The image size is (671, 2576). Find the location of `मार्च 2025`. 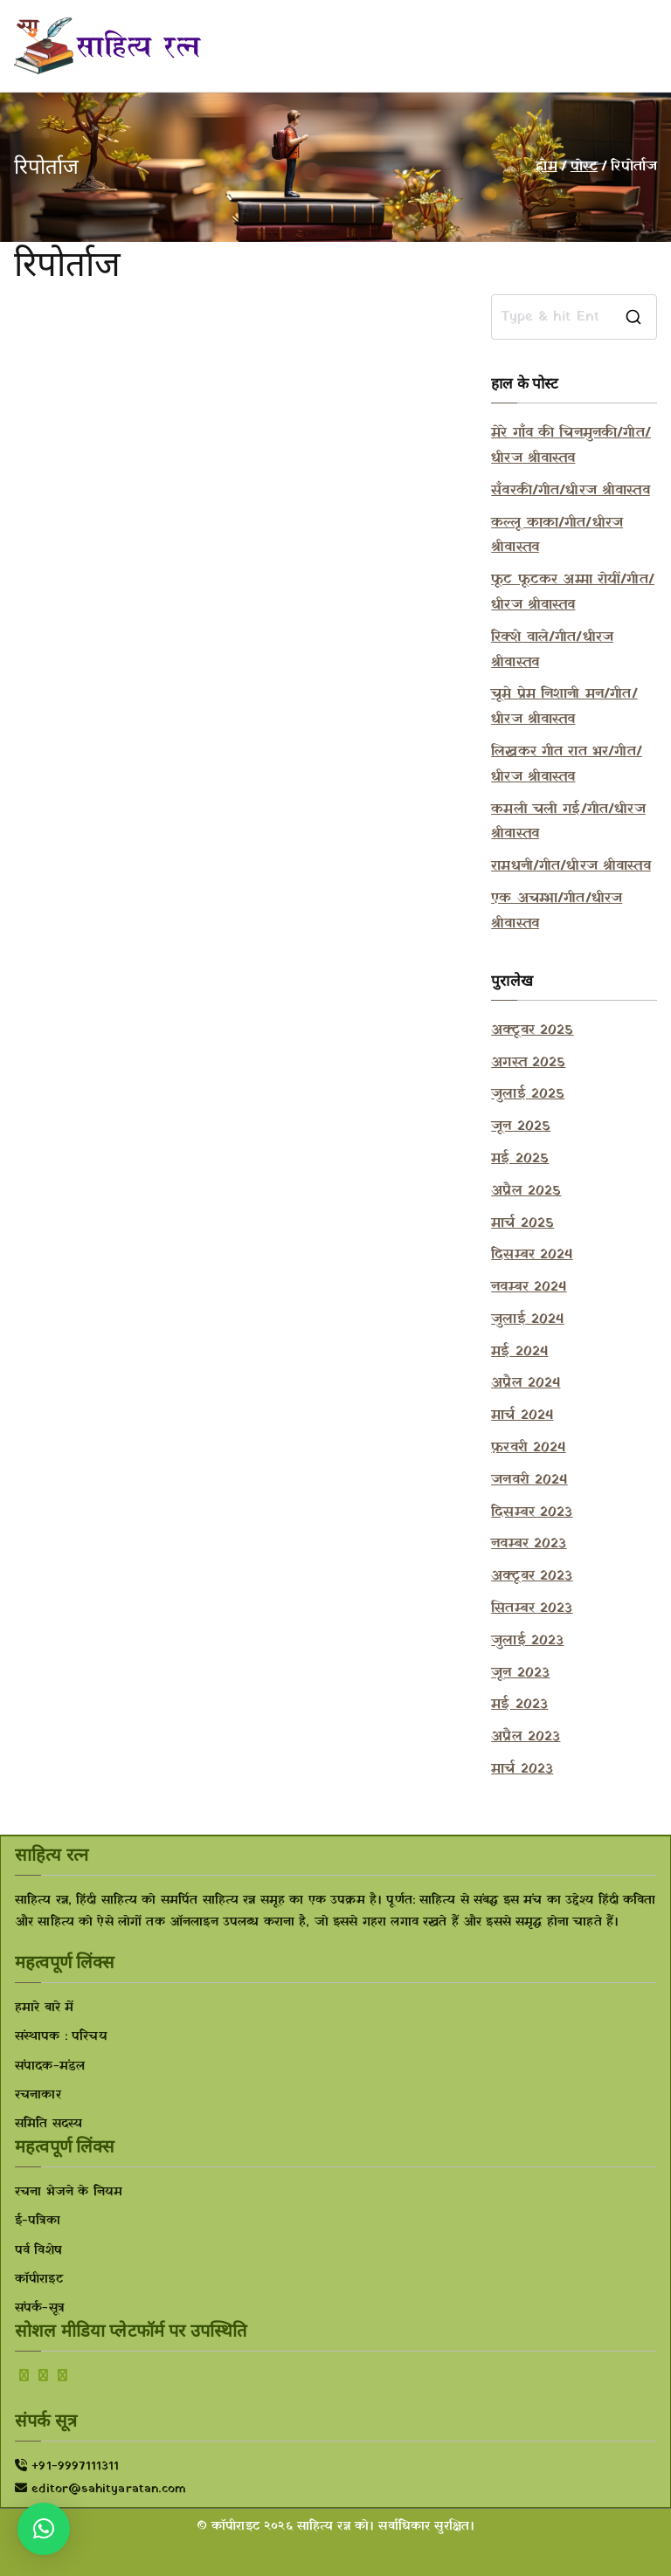

मार्च 2025 is located at coordinates (522, 1223).